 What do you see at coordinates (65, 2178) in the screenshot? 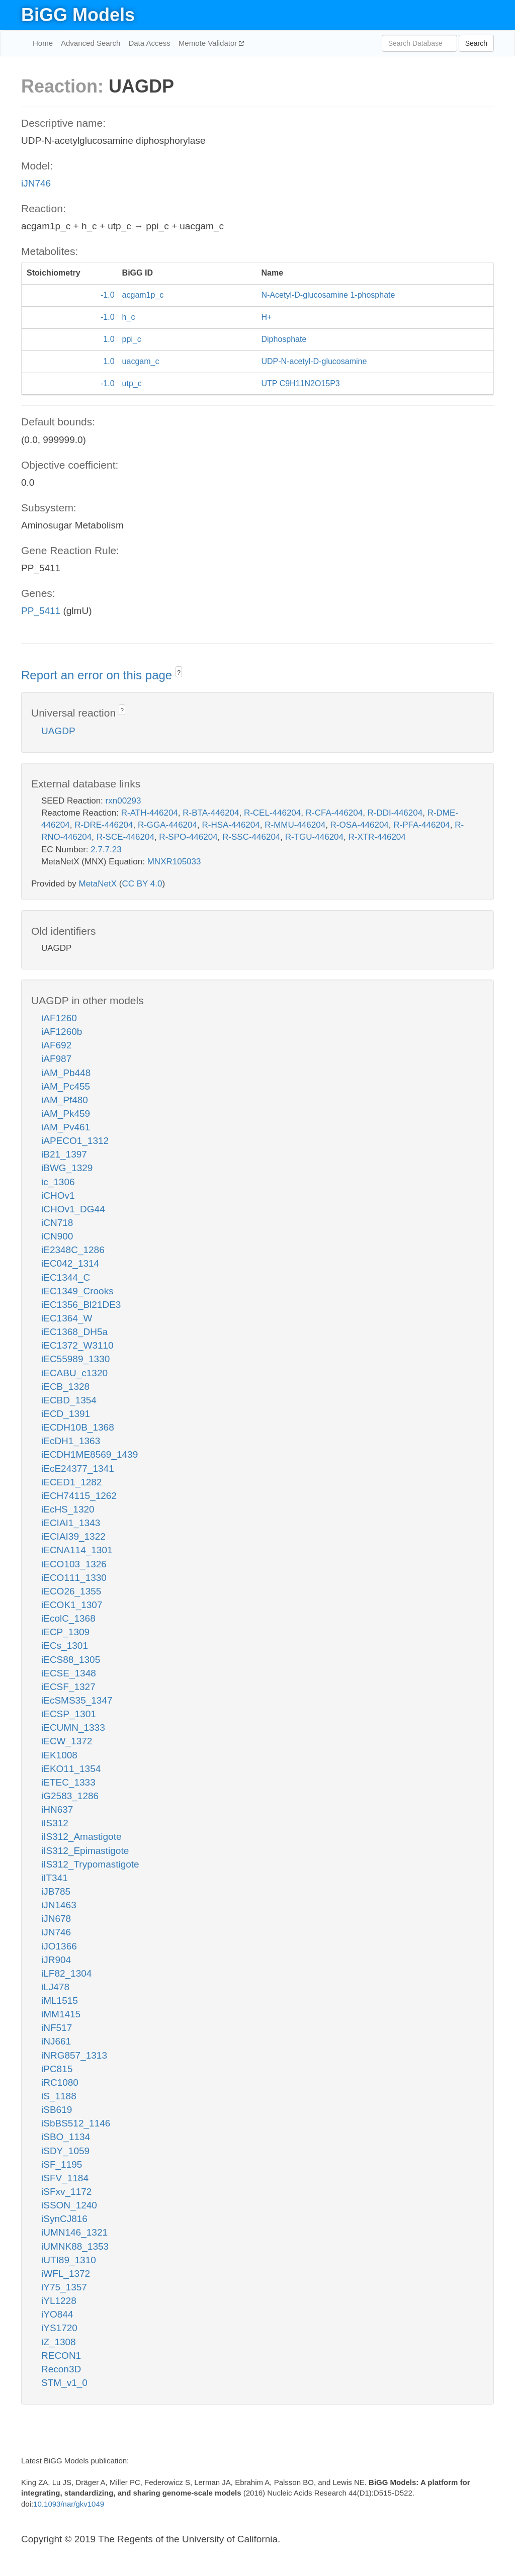
I see `iSFV_1184` at bounding box center [65, 2178].